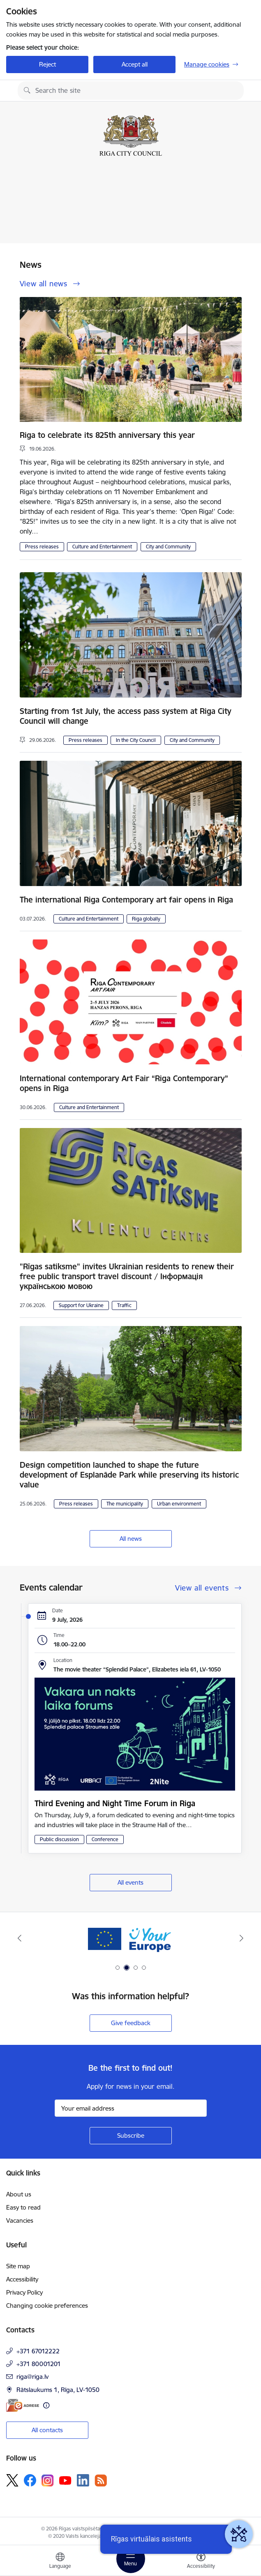  Describe the element at coordinates (102, 546) in the screenshot. I see `Culture and Entertainment` at that location.